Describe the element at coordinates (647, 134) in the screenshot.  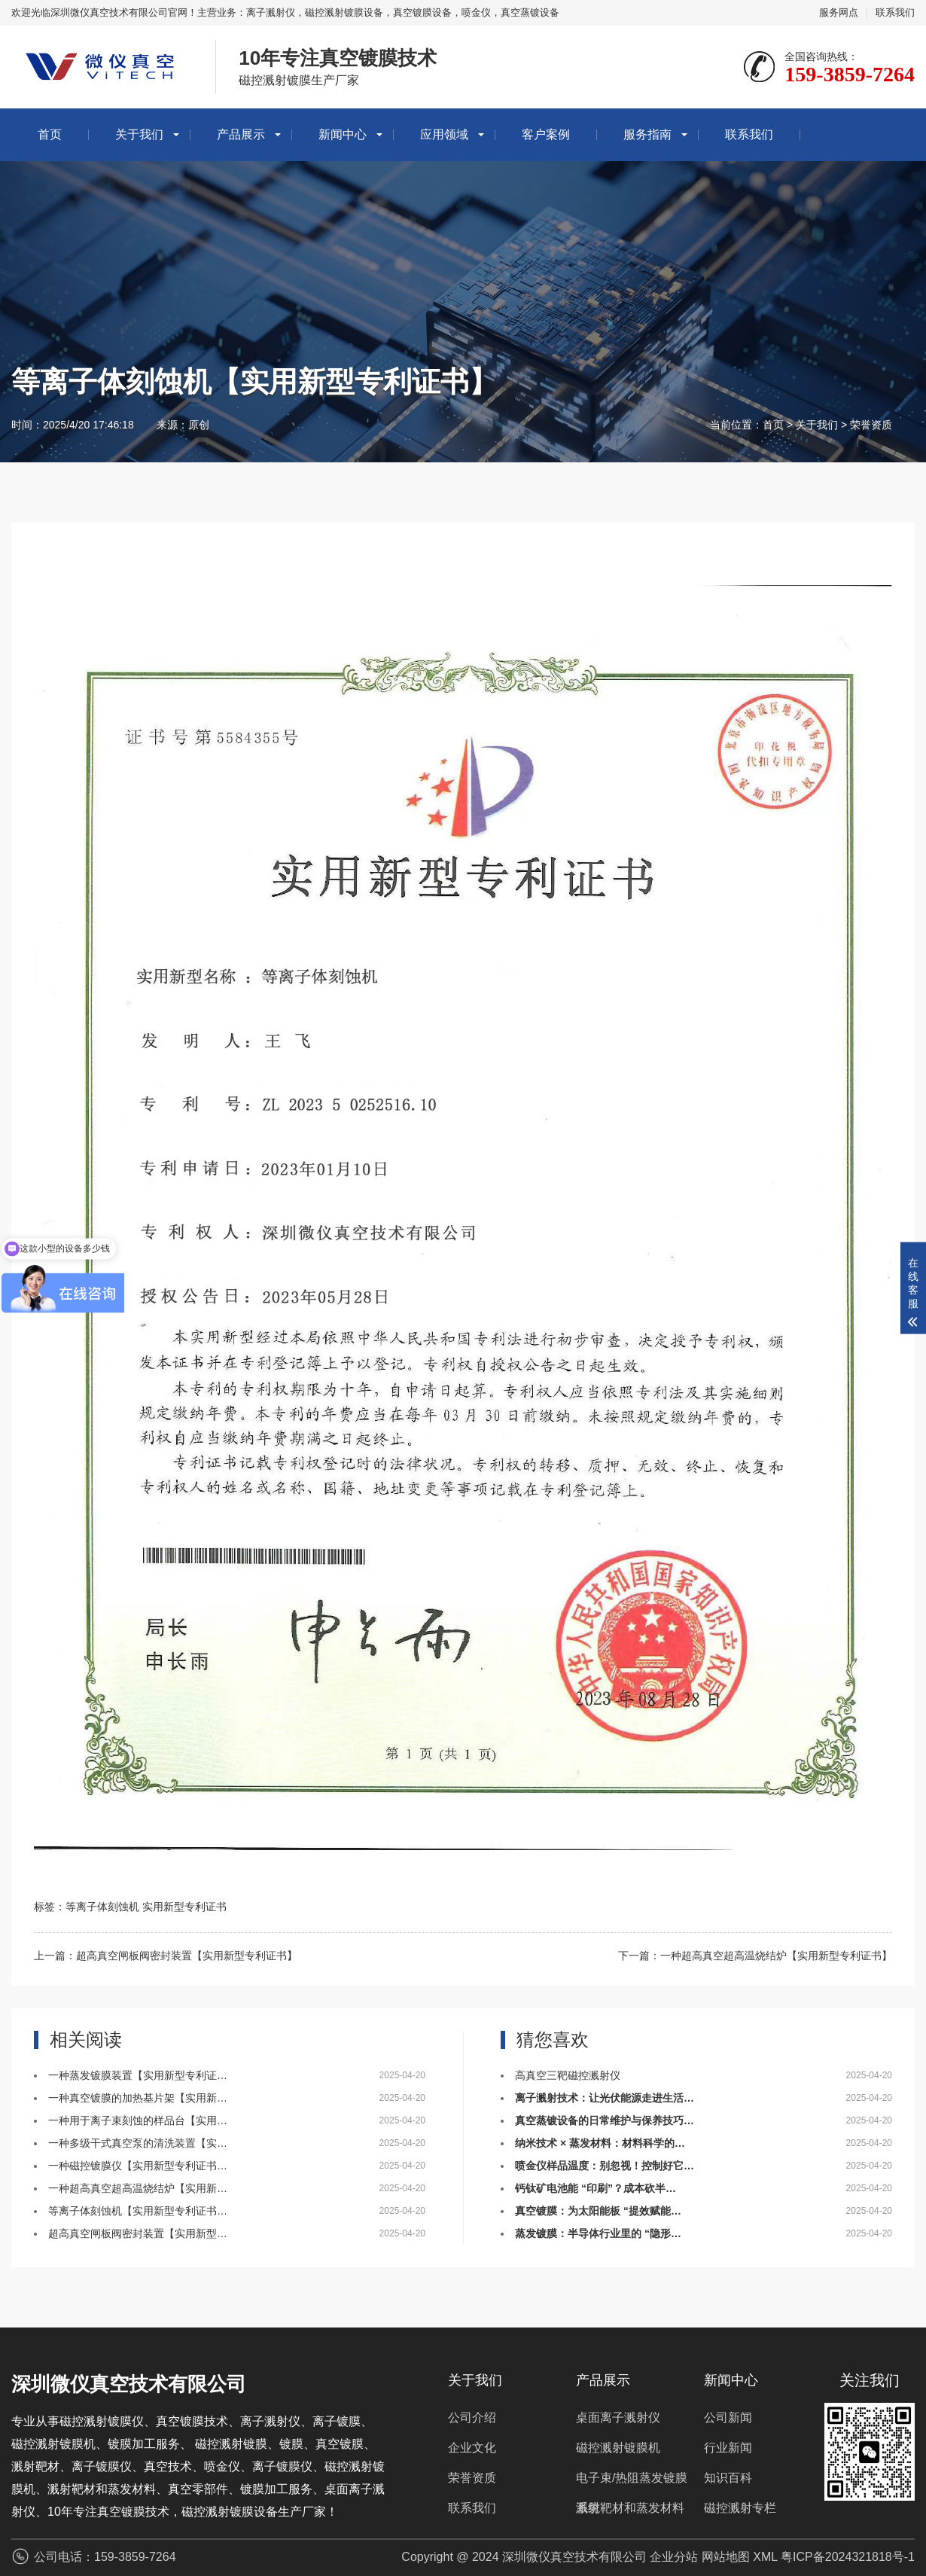
I see `服务指南` at that location.